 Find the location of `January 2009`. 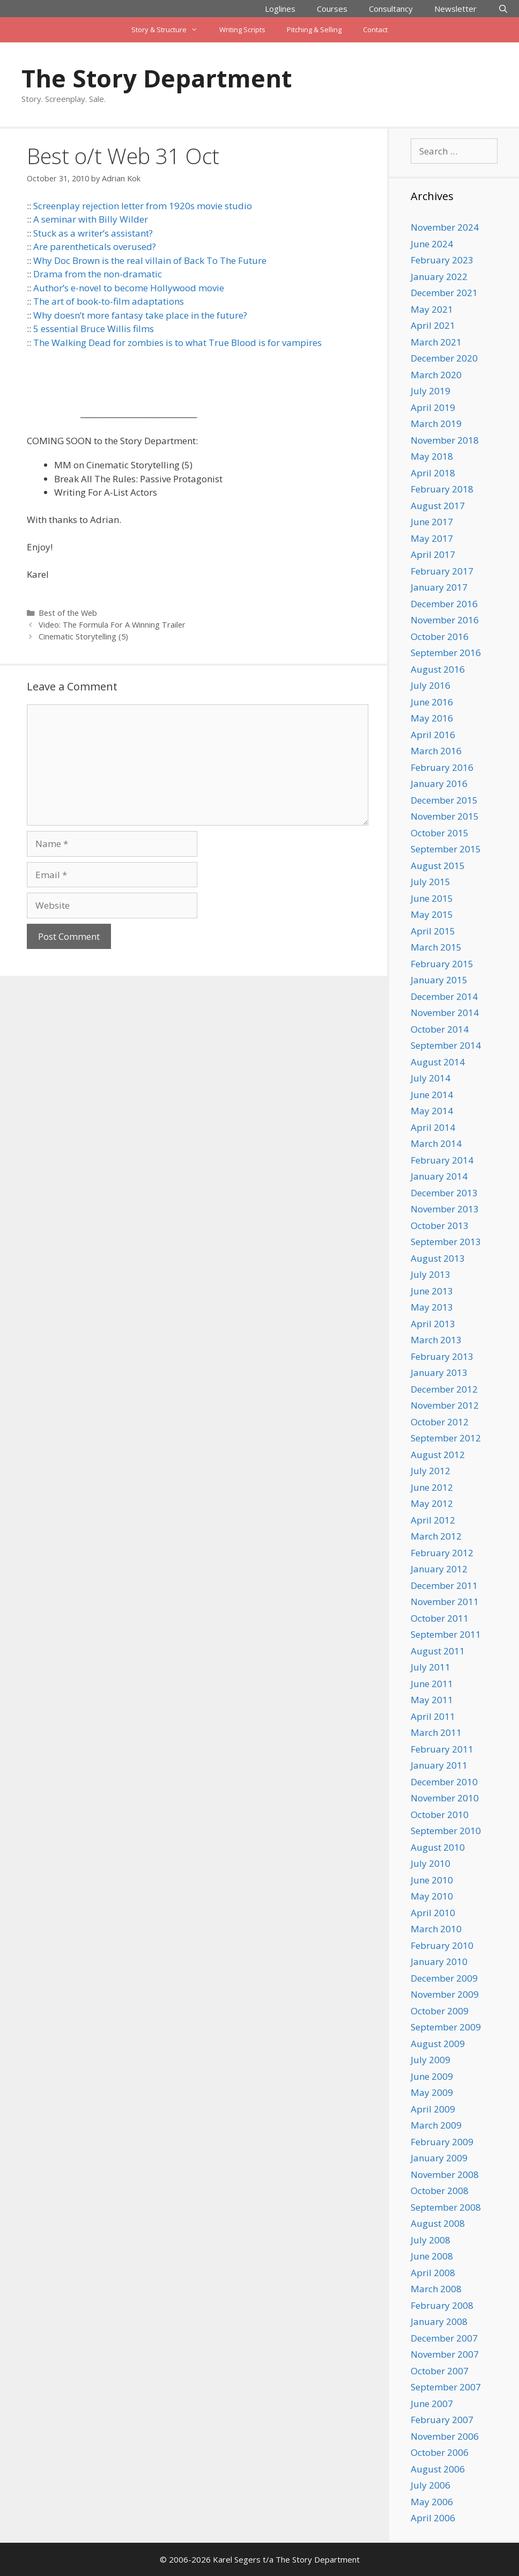

January 2009 is located at coordinates (439, 2158).